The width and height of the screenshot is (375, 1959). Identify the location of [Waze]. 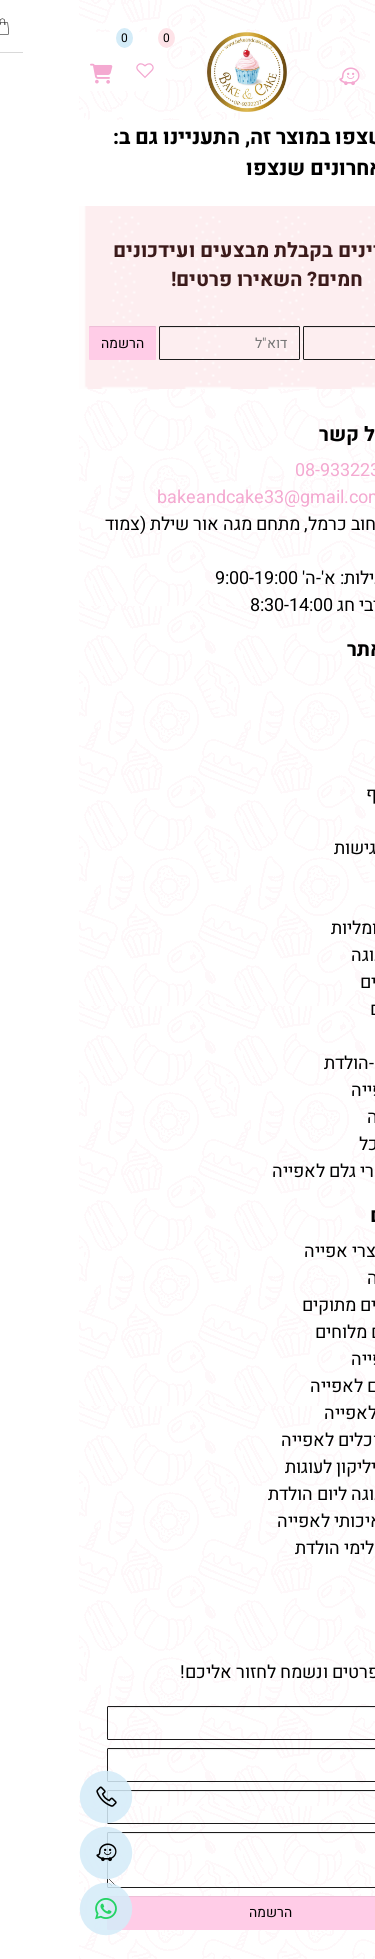
(270, 61).